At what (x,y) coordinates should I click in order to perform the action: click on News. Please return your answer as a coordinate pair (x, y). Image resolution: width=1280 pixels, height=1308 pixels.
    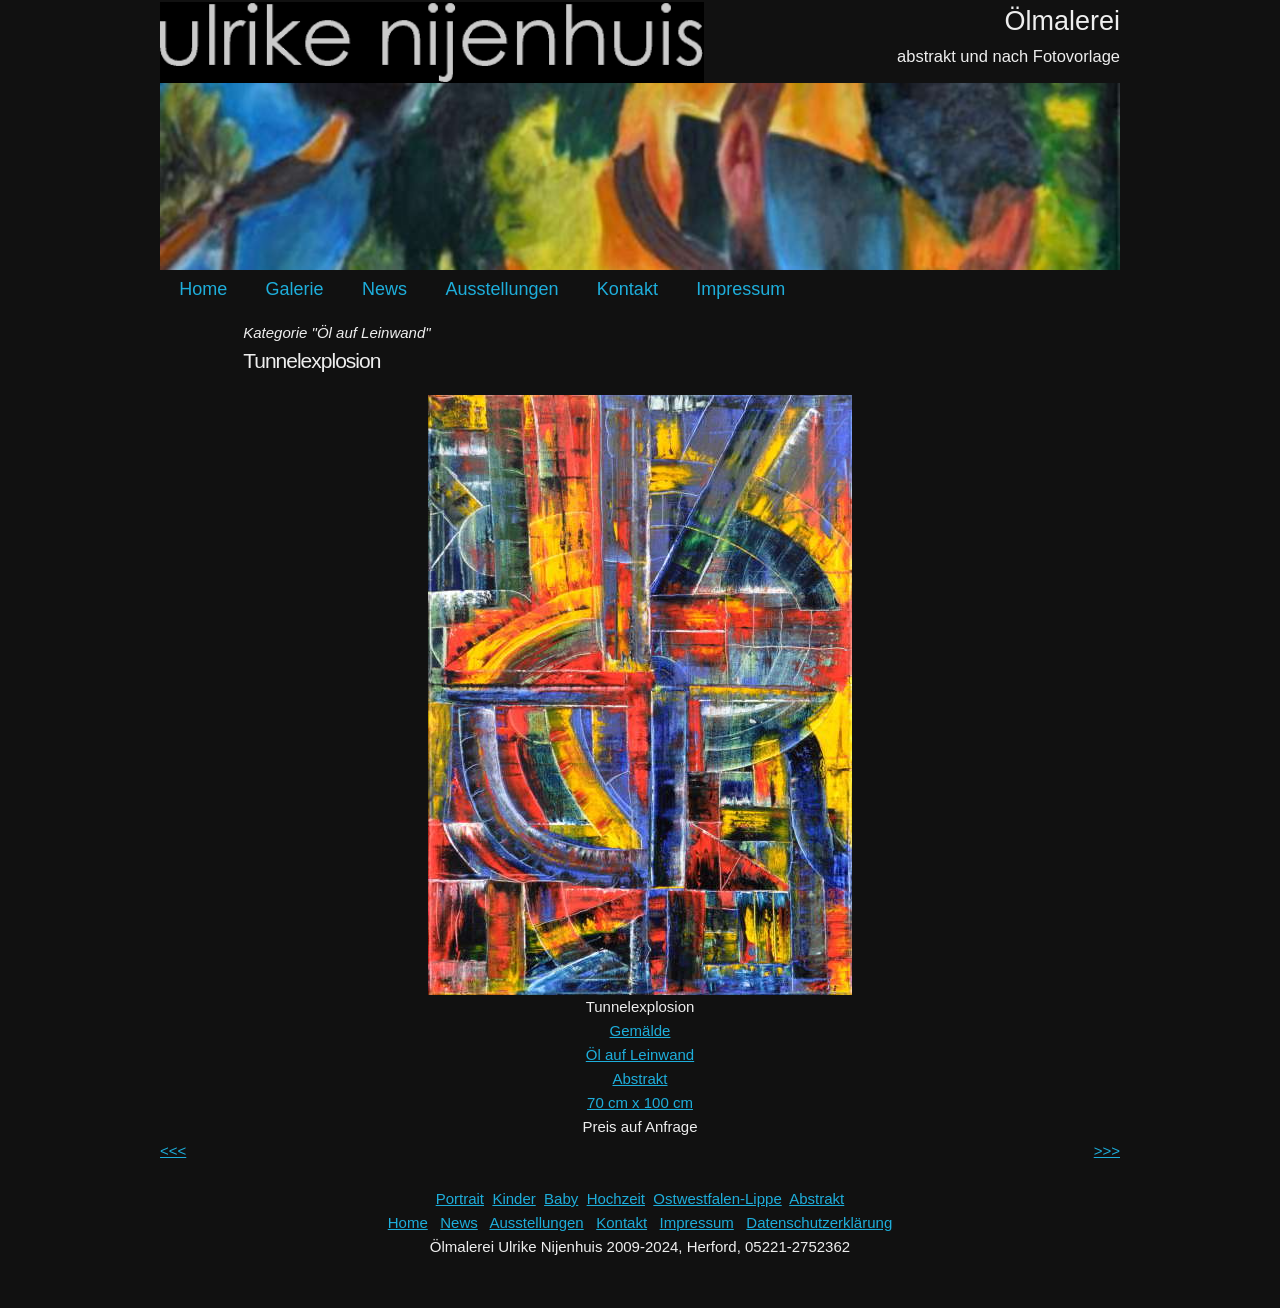
    Looking at the image, I should click on (384, 289).